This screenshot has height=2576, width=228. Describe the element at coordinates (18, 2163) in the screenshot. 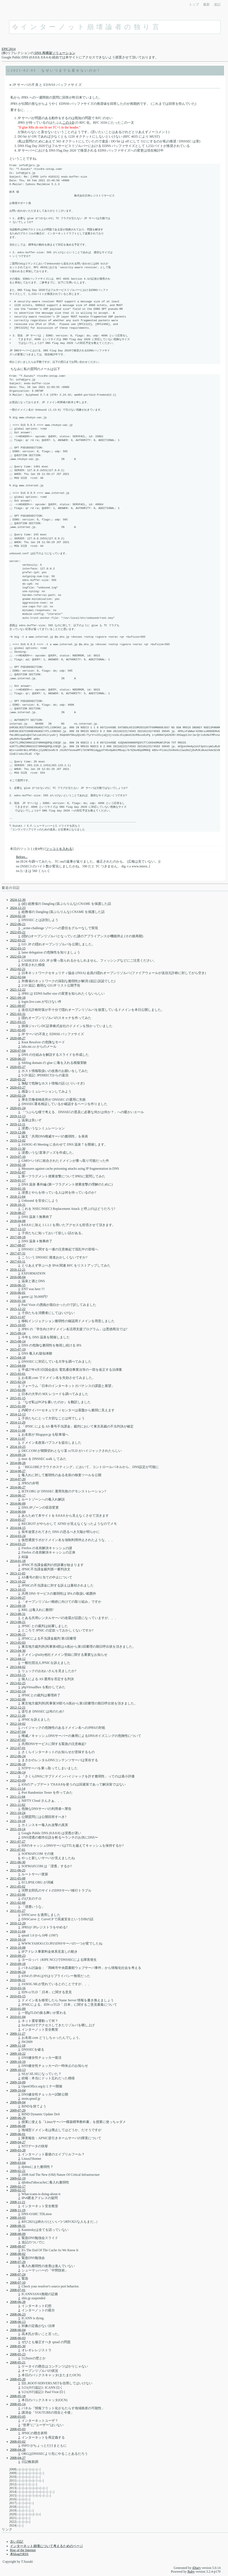

I see `2009-03-04` at that location.